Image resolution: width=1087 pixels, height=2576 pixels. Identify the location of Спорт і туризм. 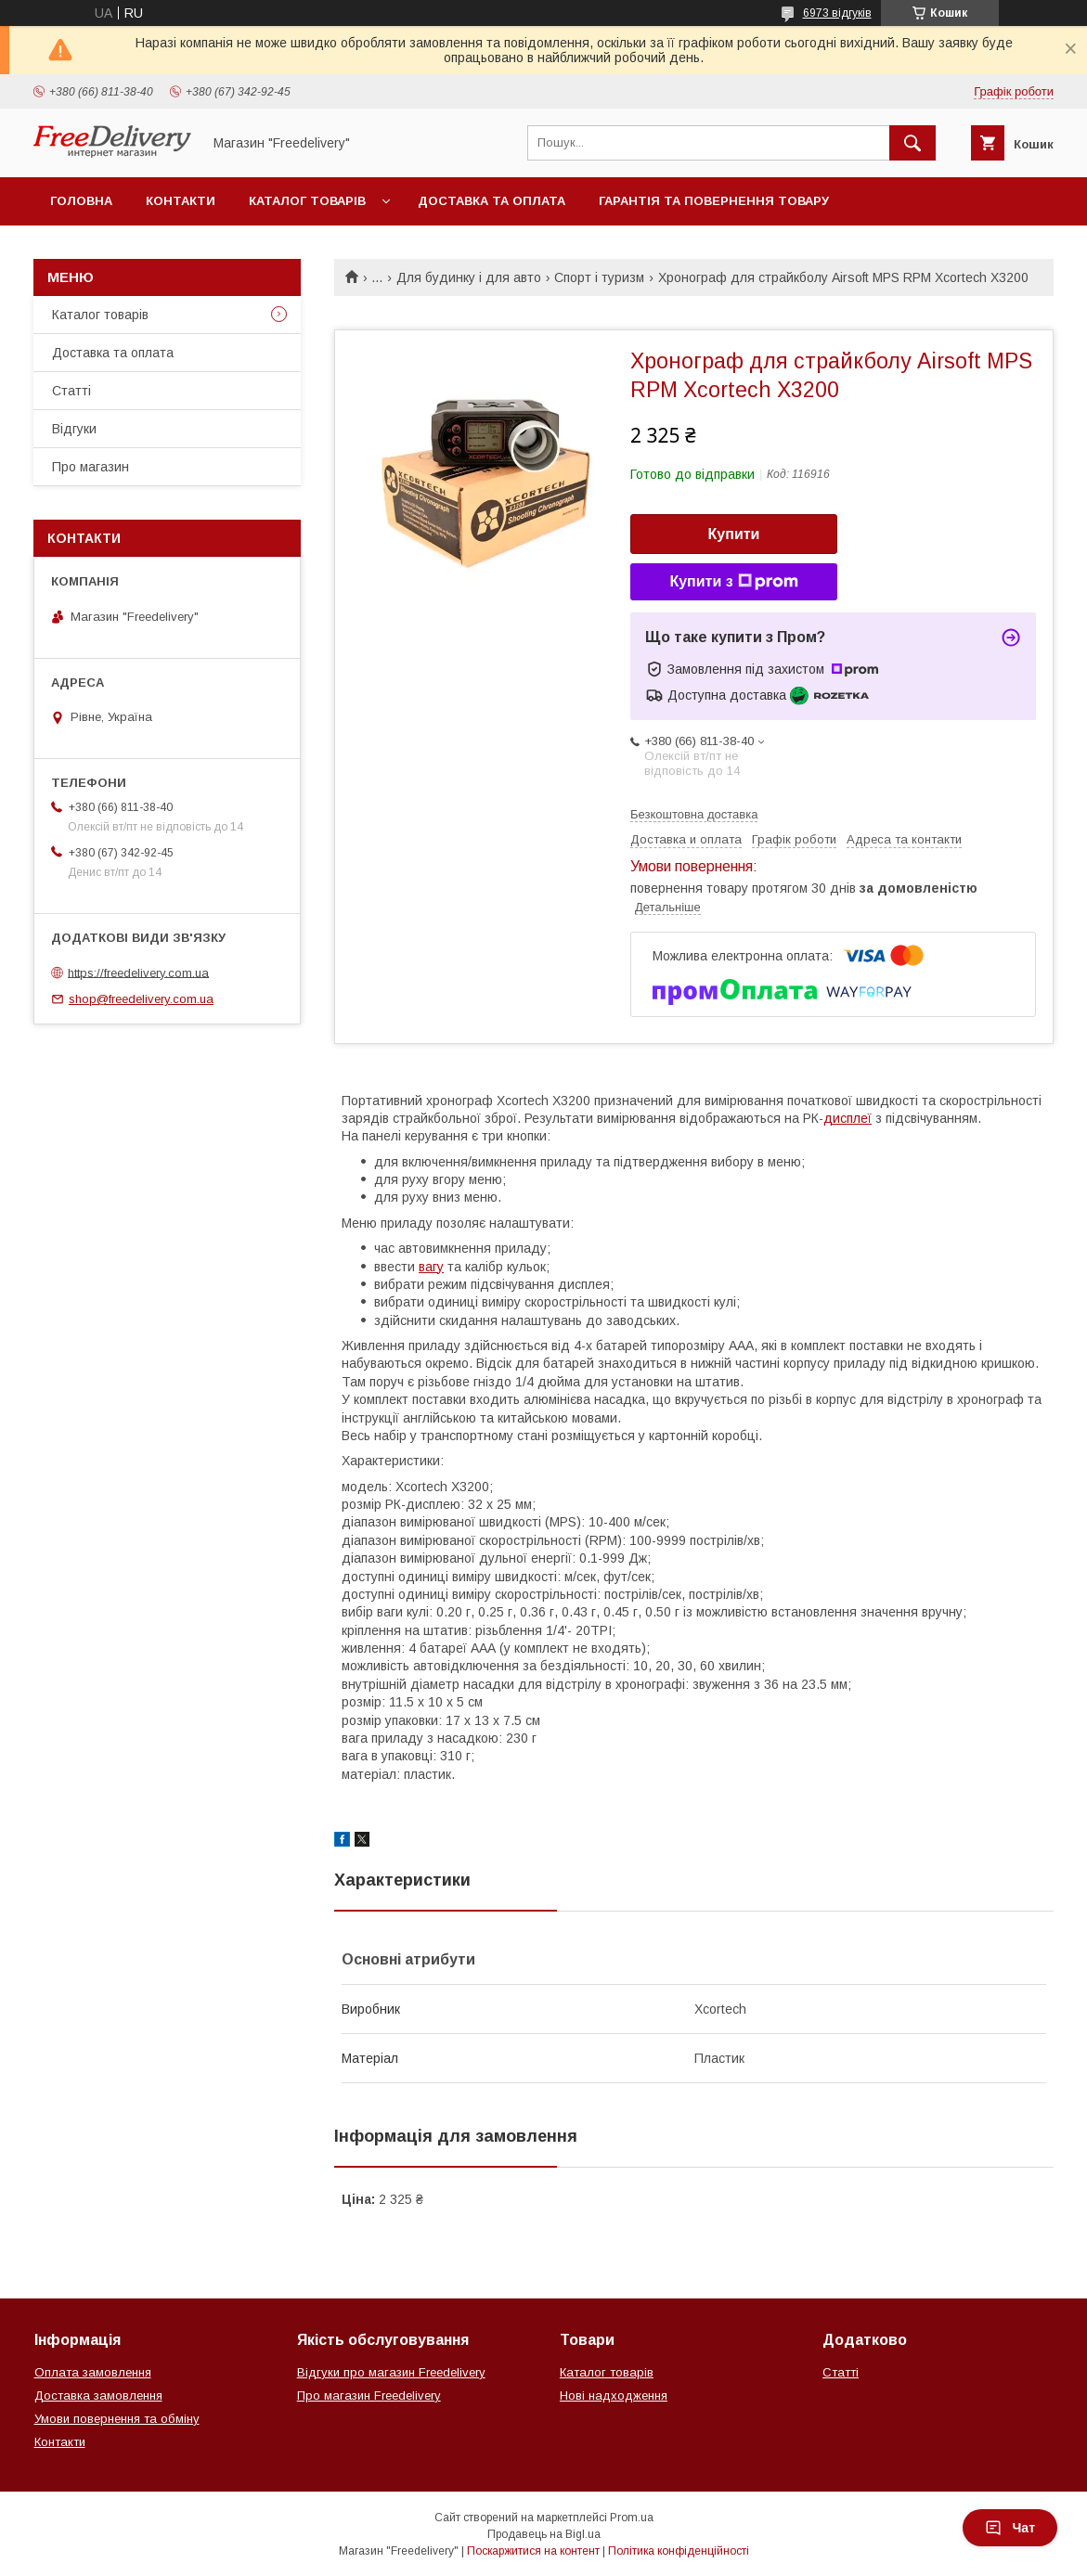
(599, 277).